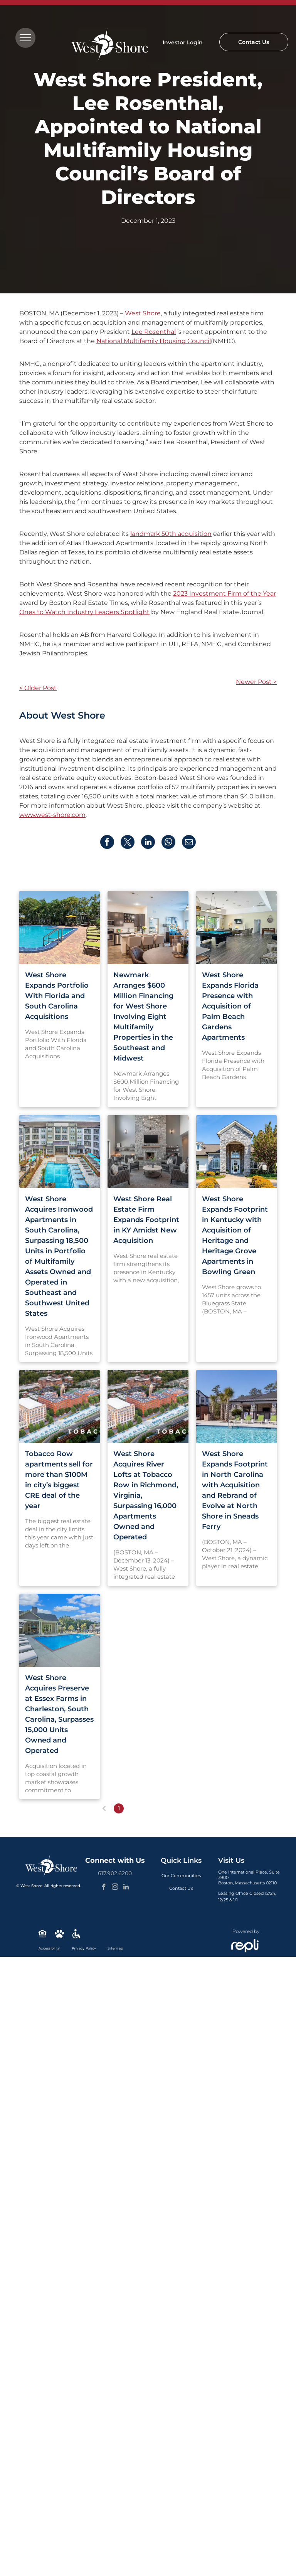 The height and width of the screenshot is (2576, 296). I want to click on 2023 Investment Firm of the Year, so click(224, 593).